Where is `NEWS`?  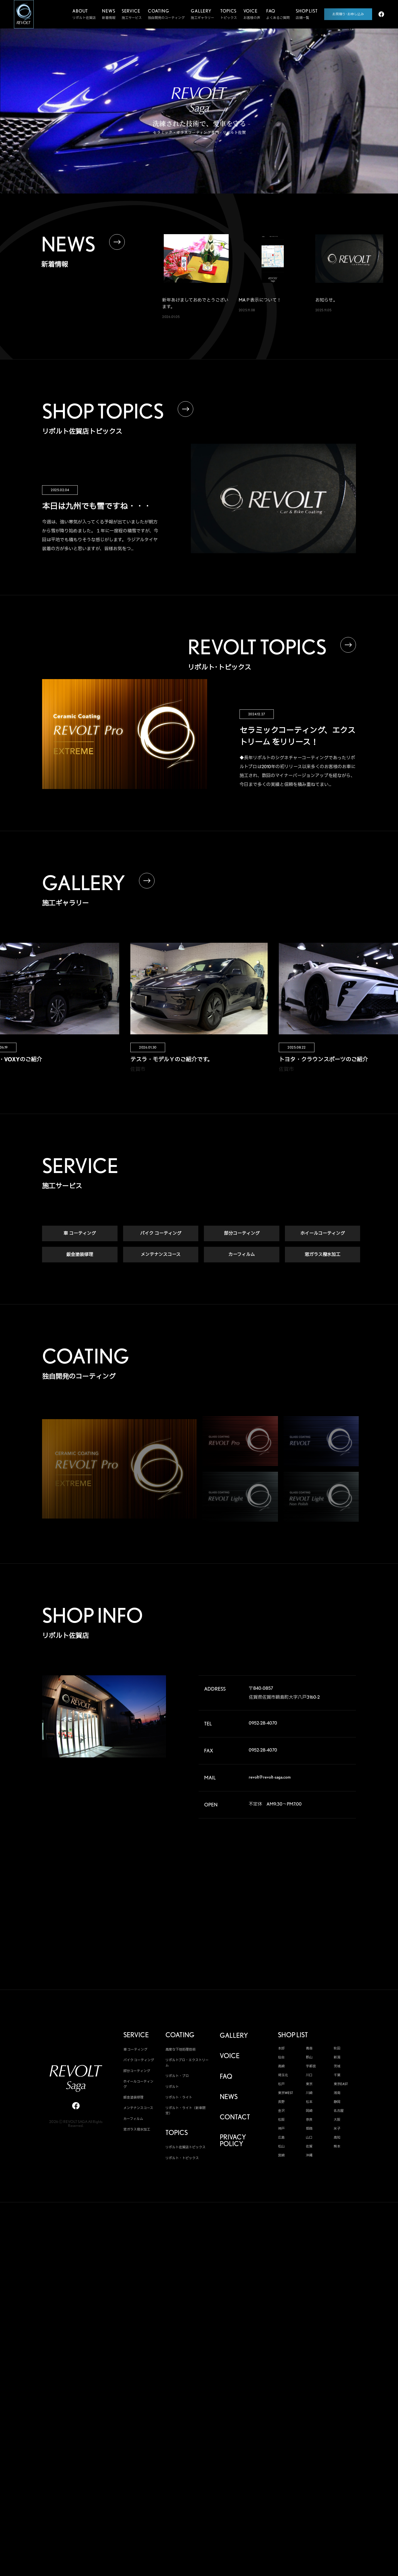
NEWS is located at coordinates (229, 2097).